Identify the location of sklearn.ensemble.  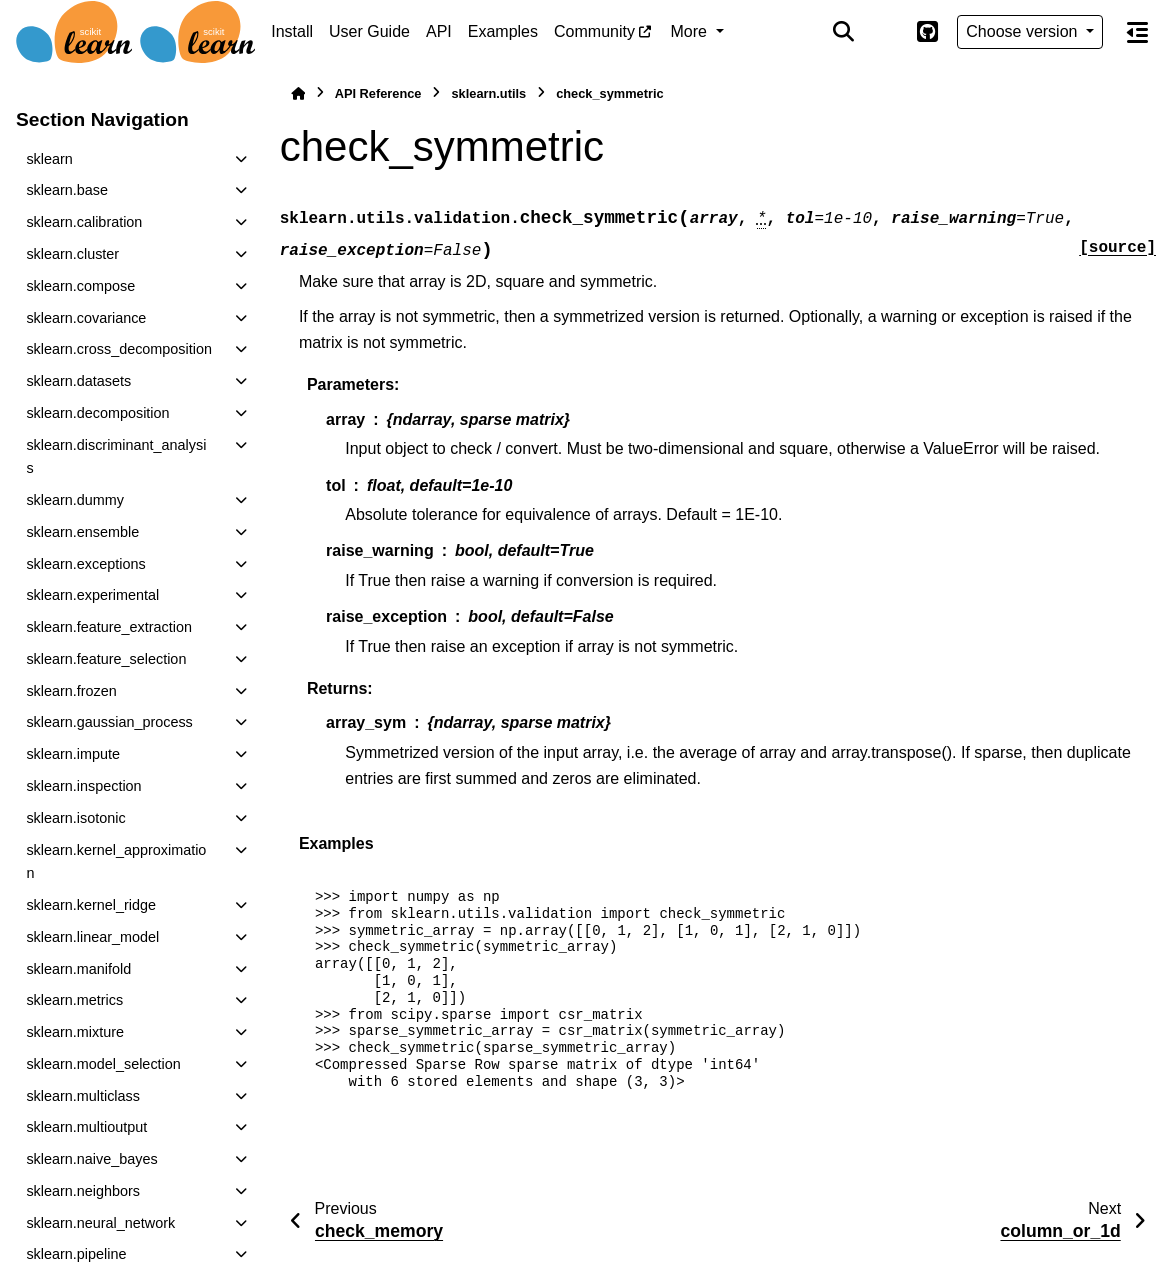
(82, 532).